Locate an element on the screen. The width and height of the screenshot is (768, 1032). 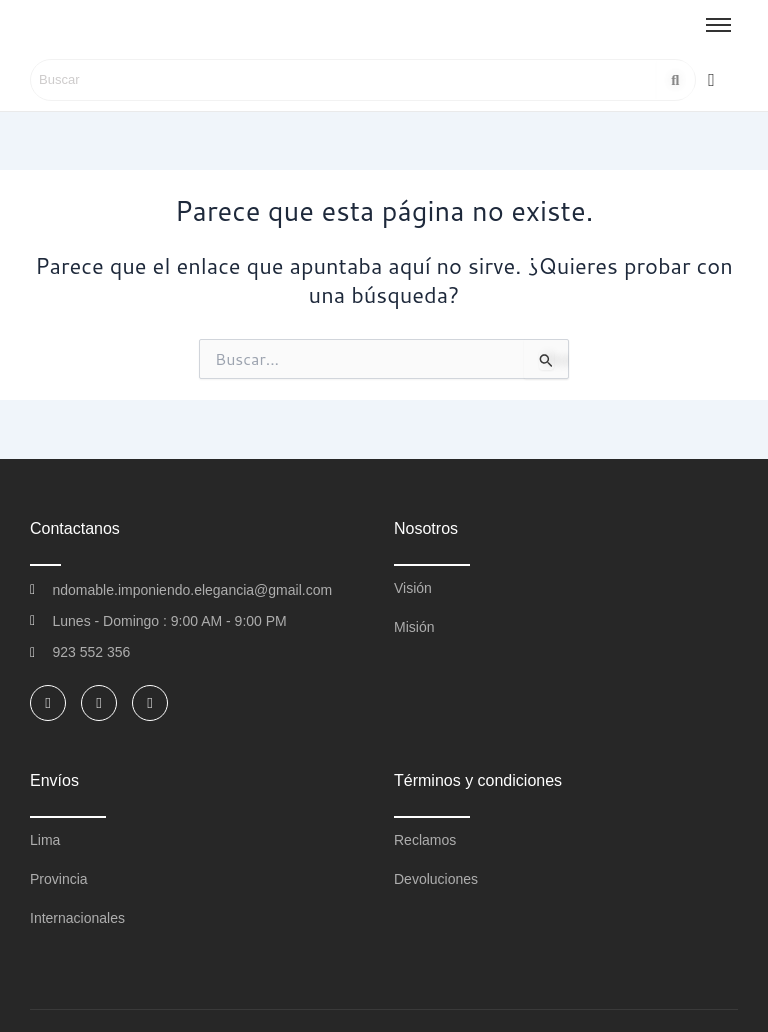
[Search] is located at coordinates (344, 80).